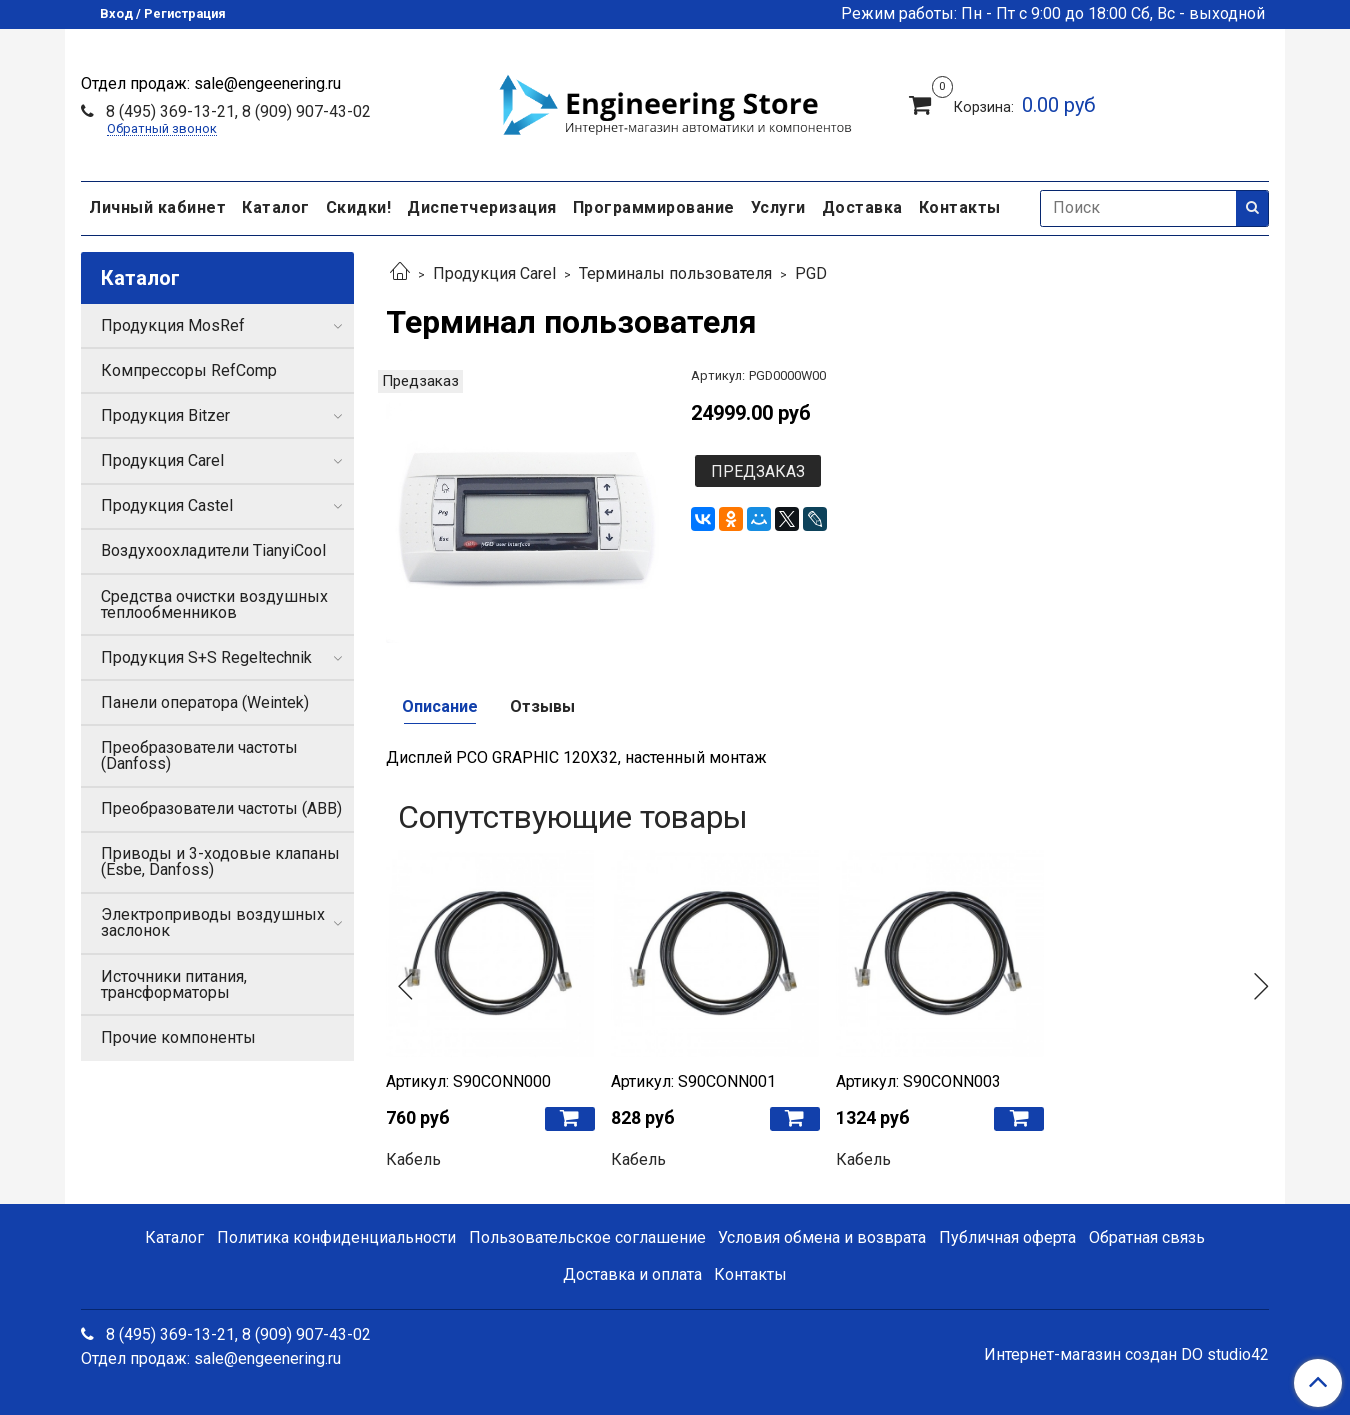 Image resolution: width=1350 pixels, height=1415 pixels. I want to click on Средства очистки воздушных теплообменников, so click(214, 604).